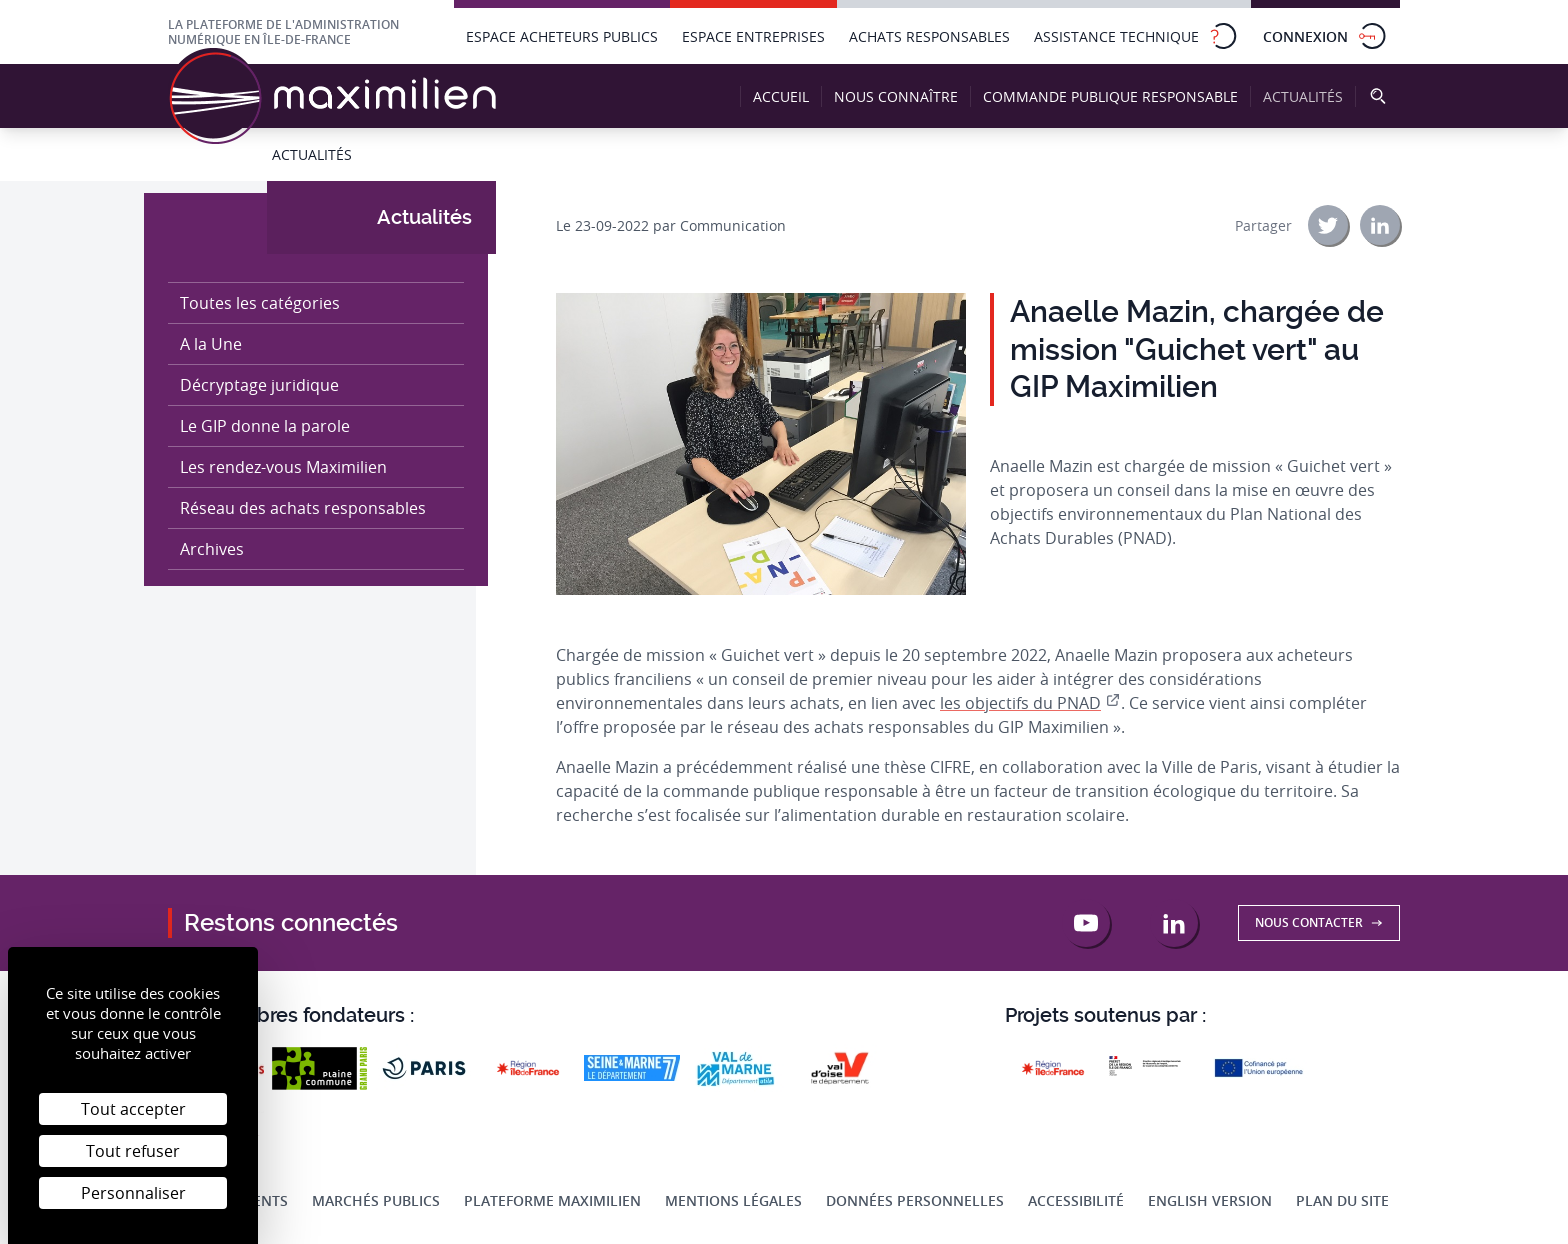  What do you see at coordinates (929, 36) in the screenshot?
I see `Achats responsables` at bounding box center [929, 36].